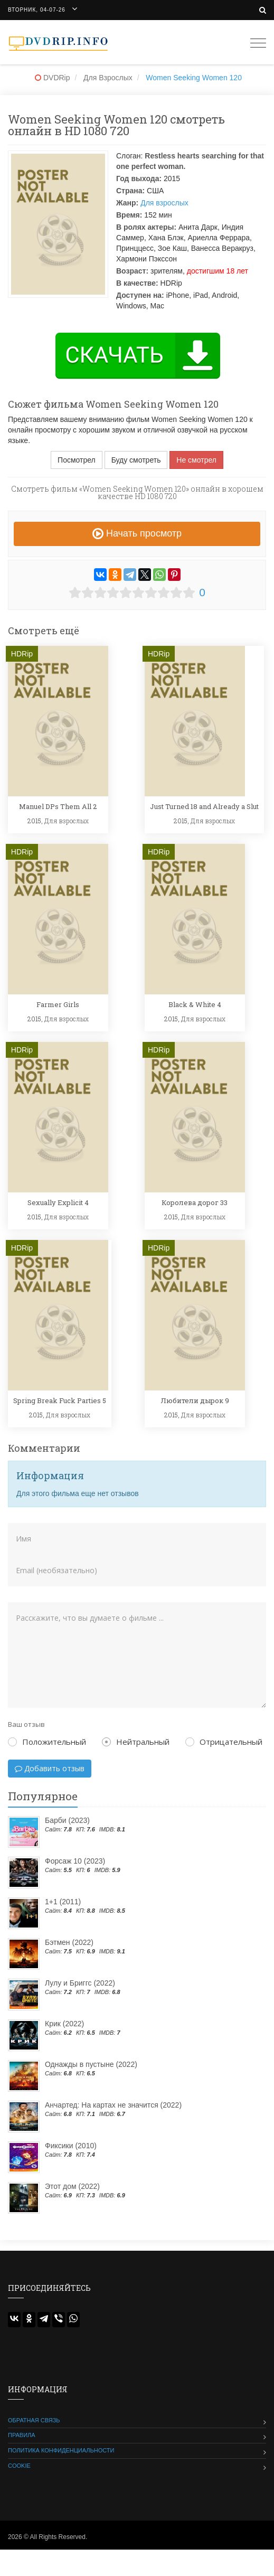  What do you see at coordinates (64, 2023) in the screenshot?
I see `Крик (2022)` at bounding box center [64, 2023].